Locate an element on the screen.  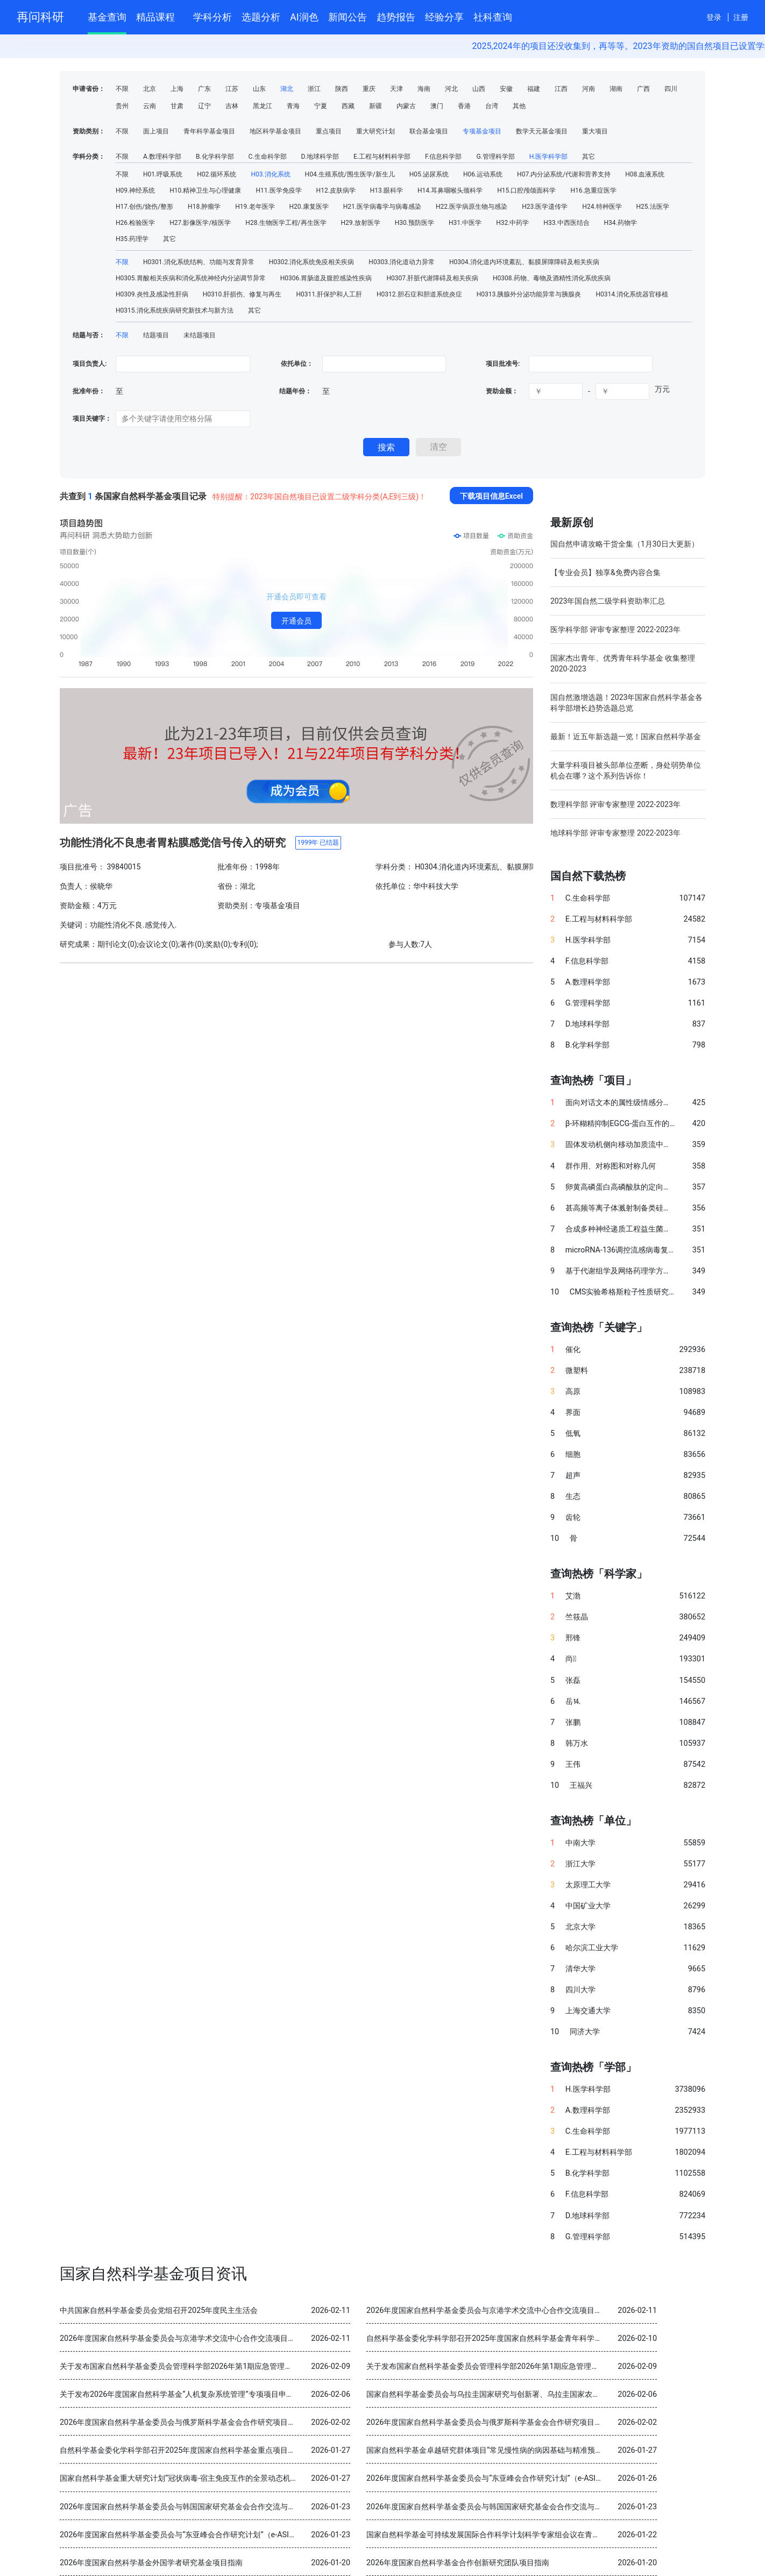
B.化学科学部 is located at coordinates (215, 156).